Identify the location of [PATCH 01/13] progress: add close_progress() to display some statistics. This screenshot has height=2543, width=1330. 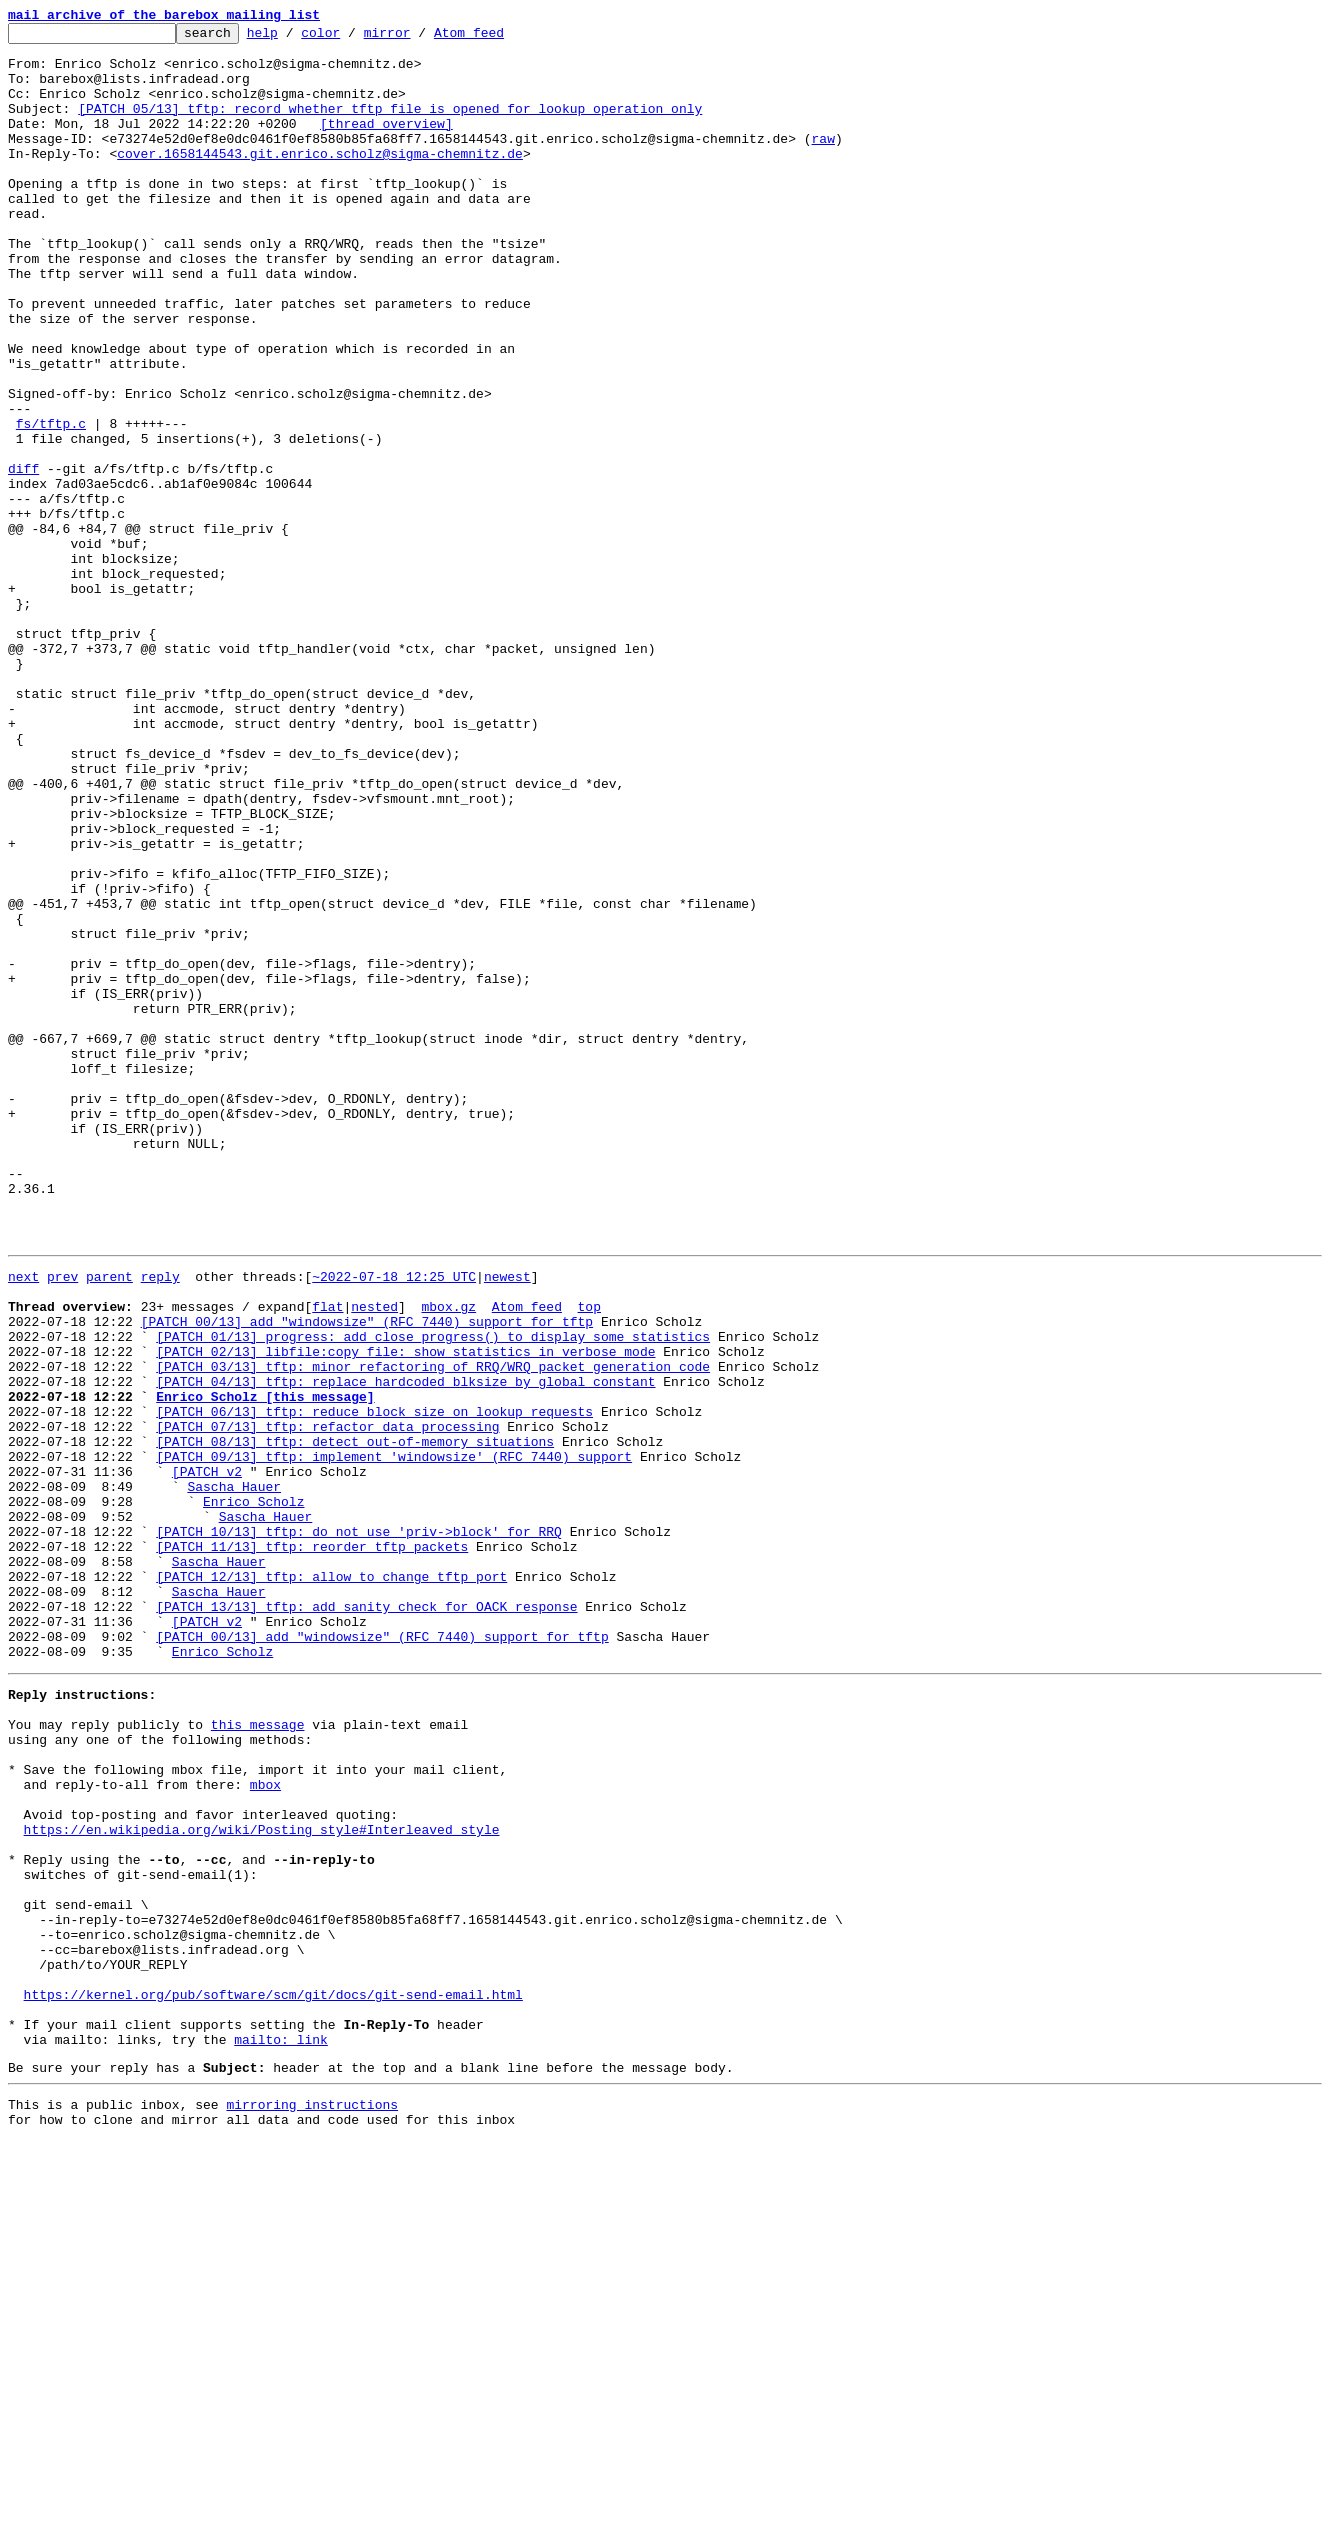
(433, 1594).